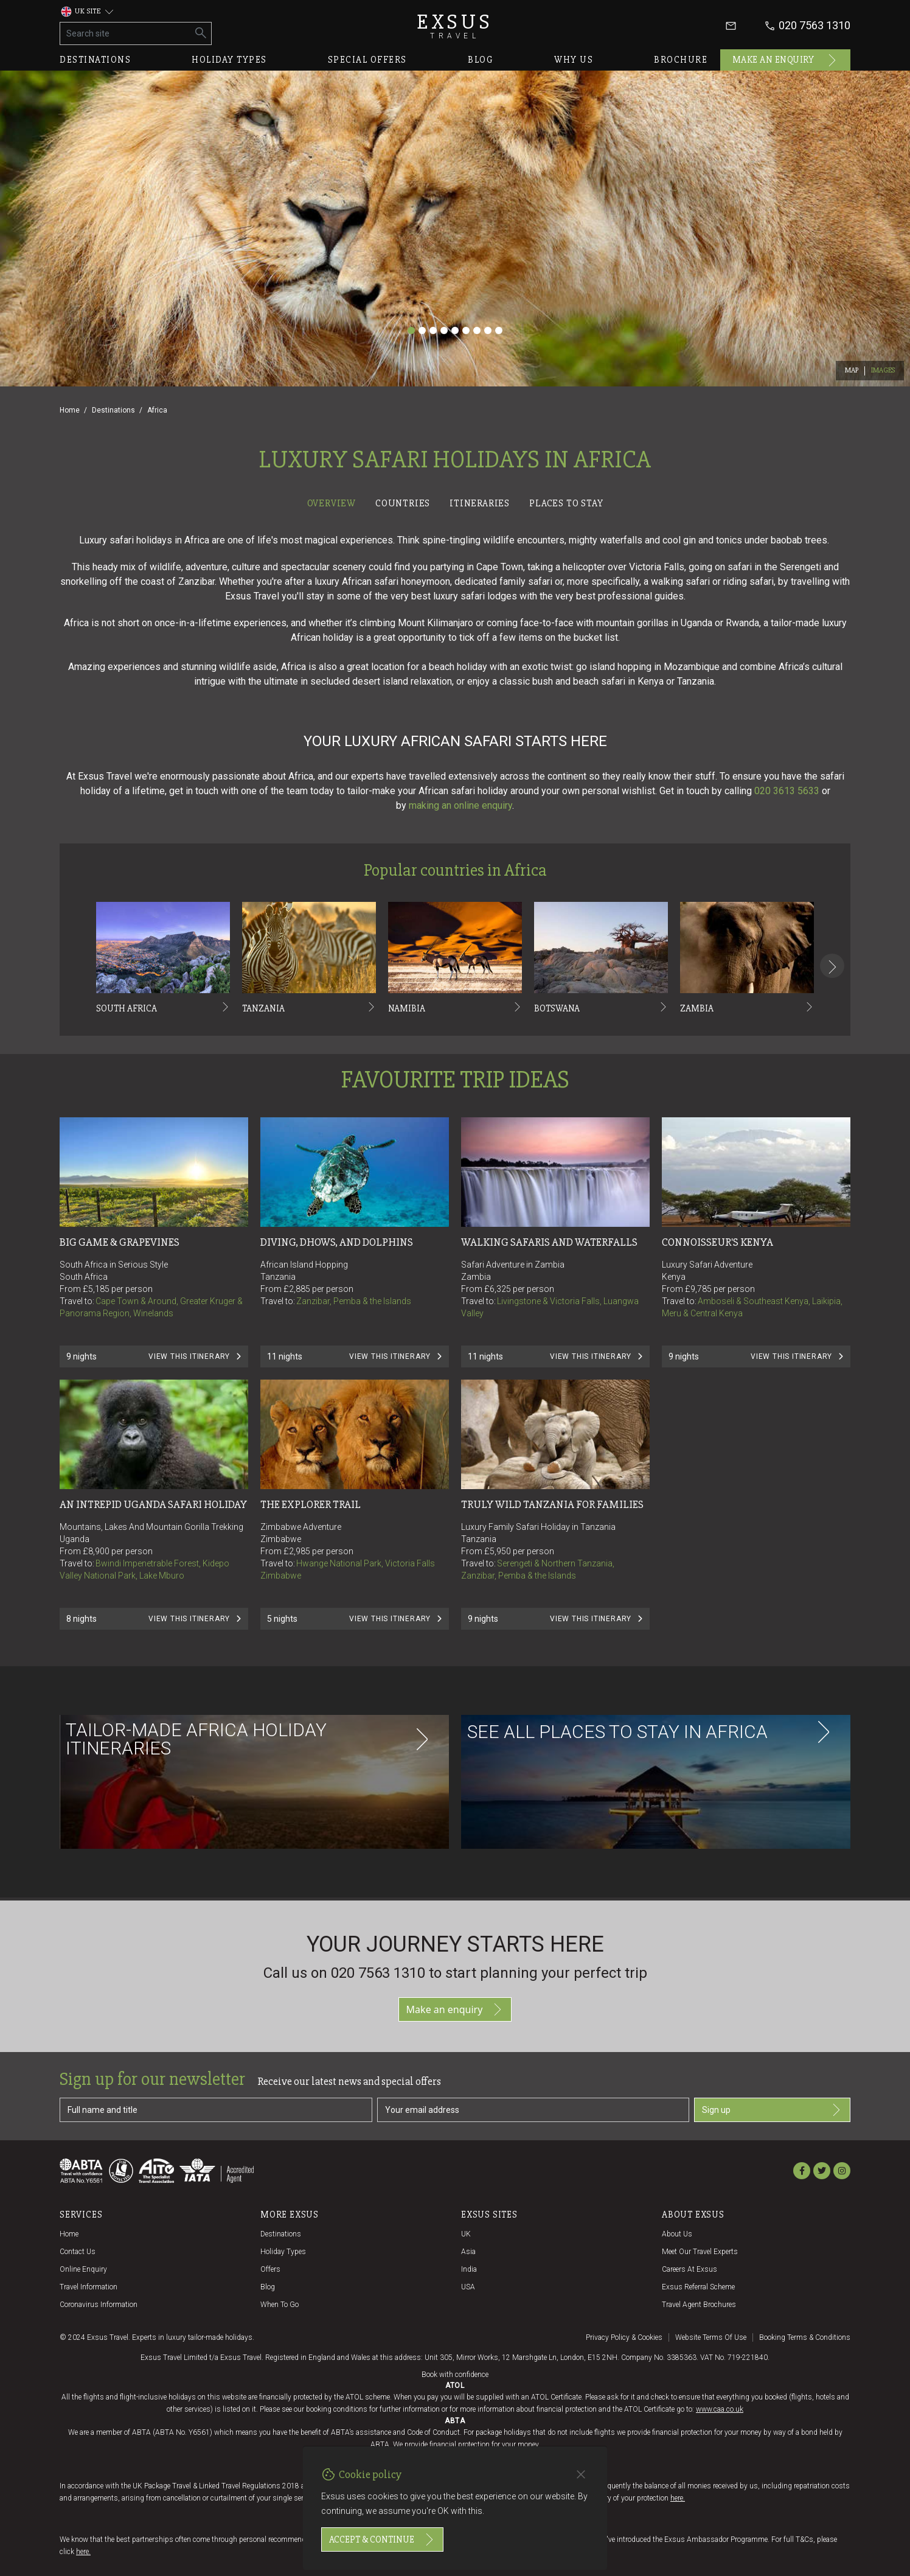 Image resolution: width=910 pixels, height=2576 pixels. What do you see at coordinates (270, 2269) in the screenshot?
I see `Offers` at bounding box center [270, 2269].